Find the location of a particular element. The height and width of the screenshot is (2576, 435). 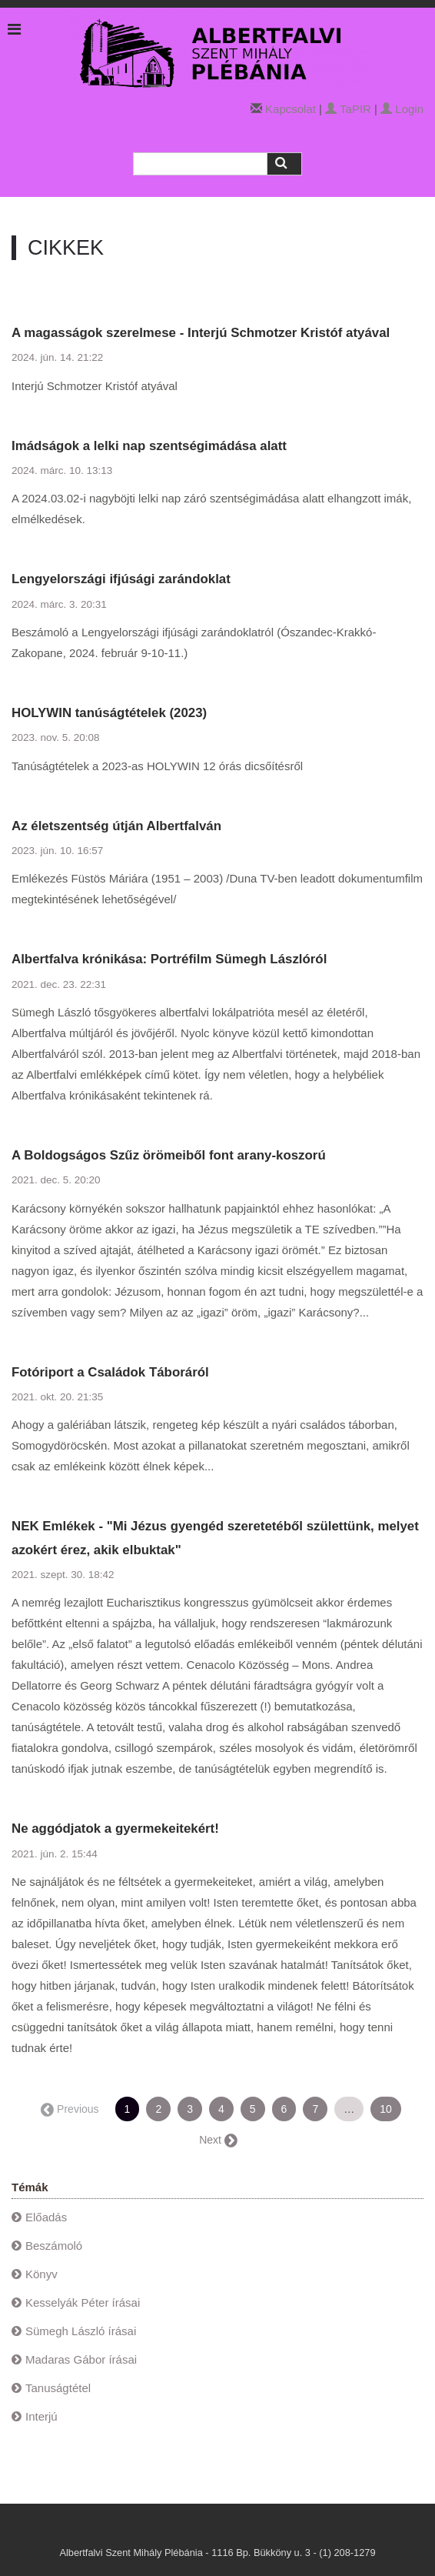

Next → is located at coordinates (217, 2140).